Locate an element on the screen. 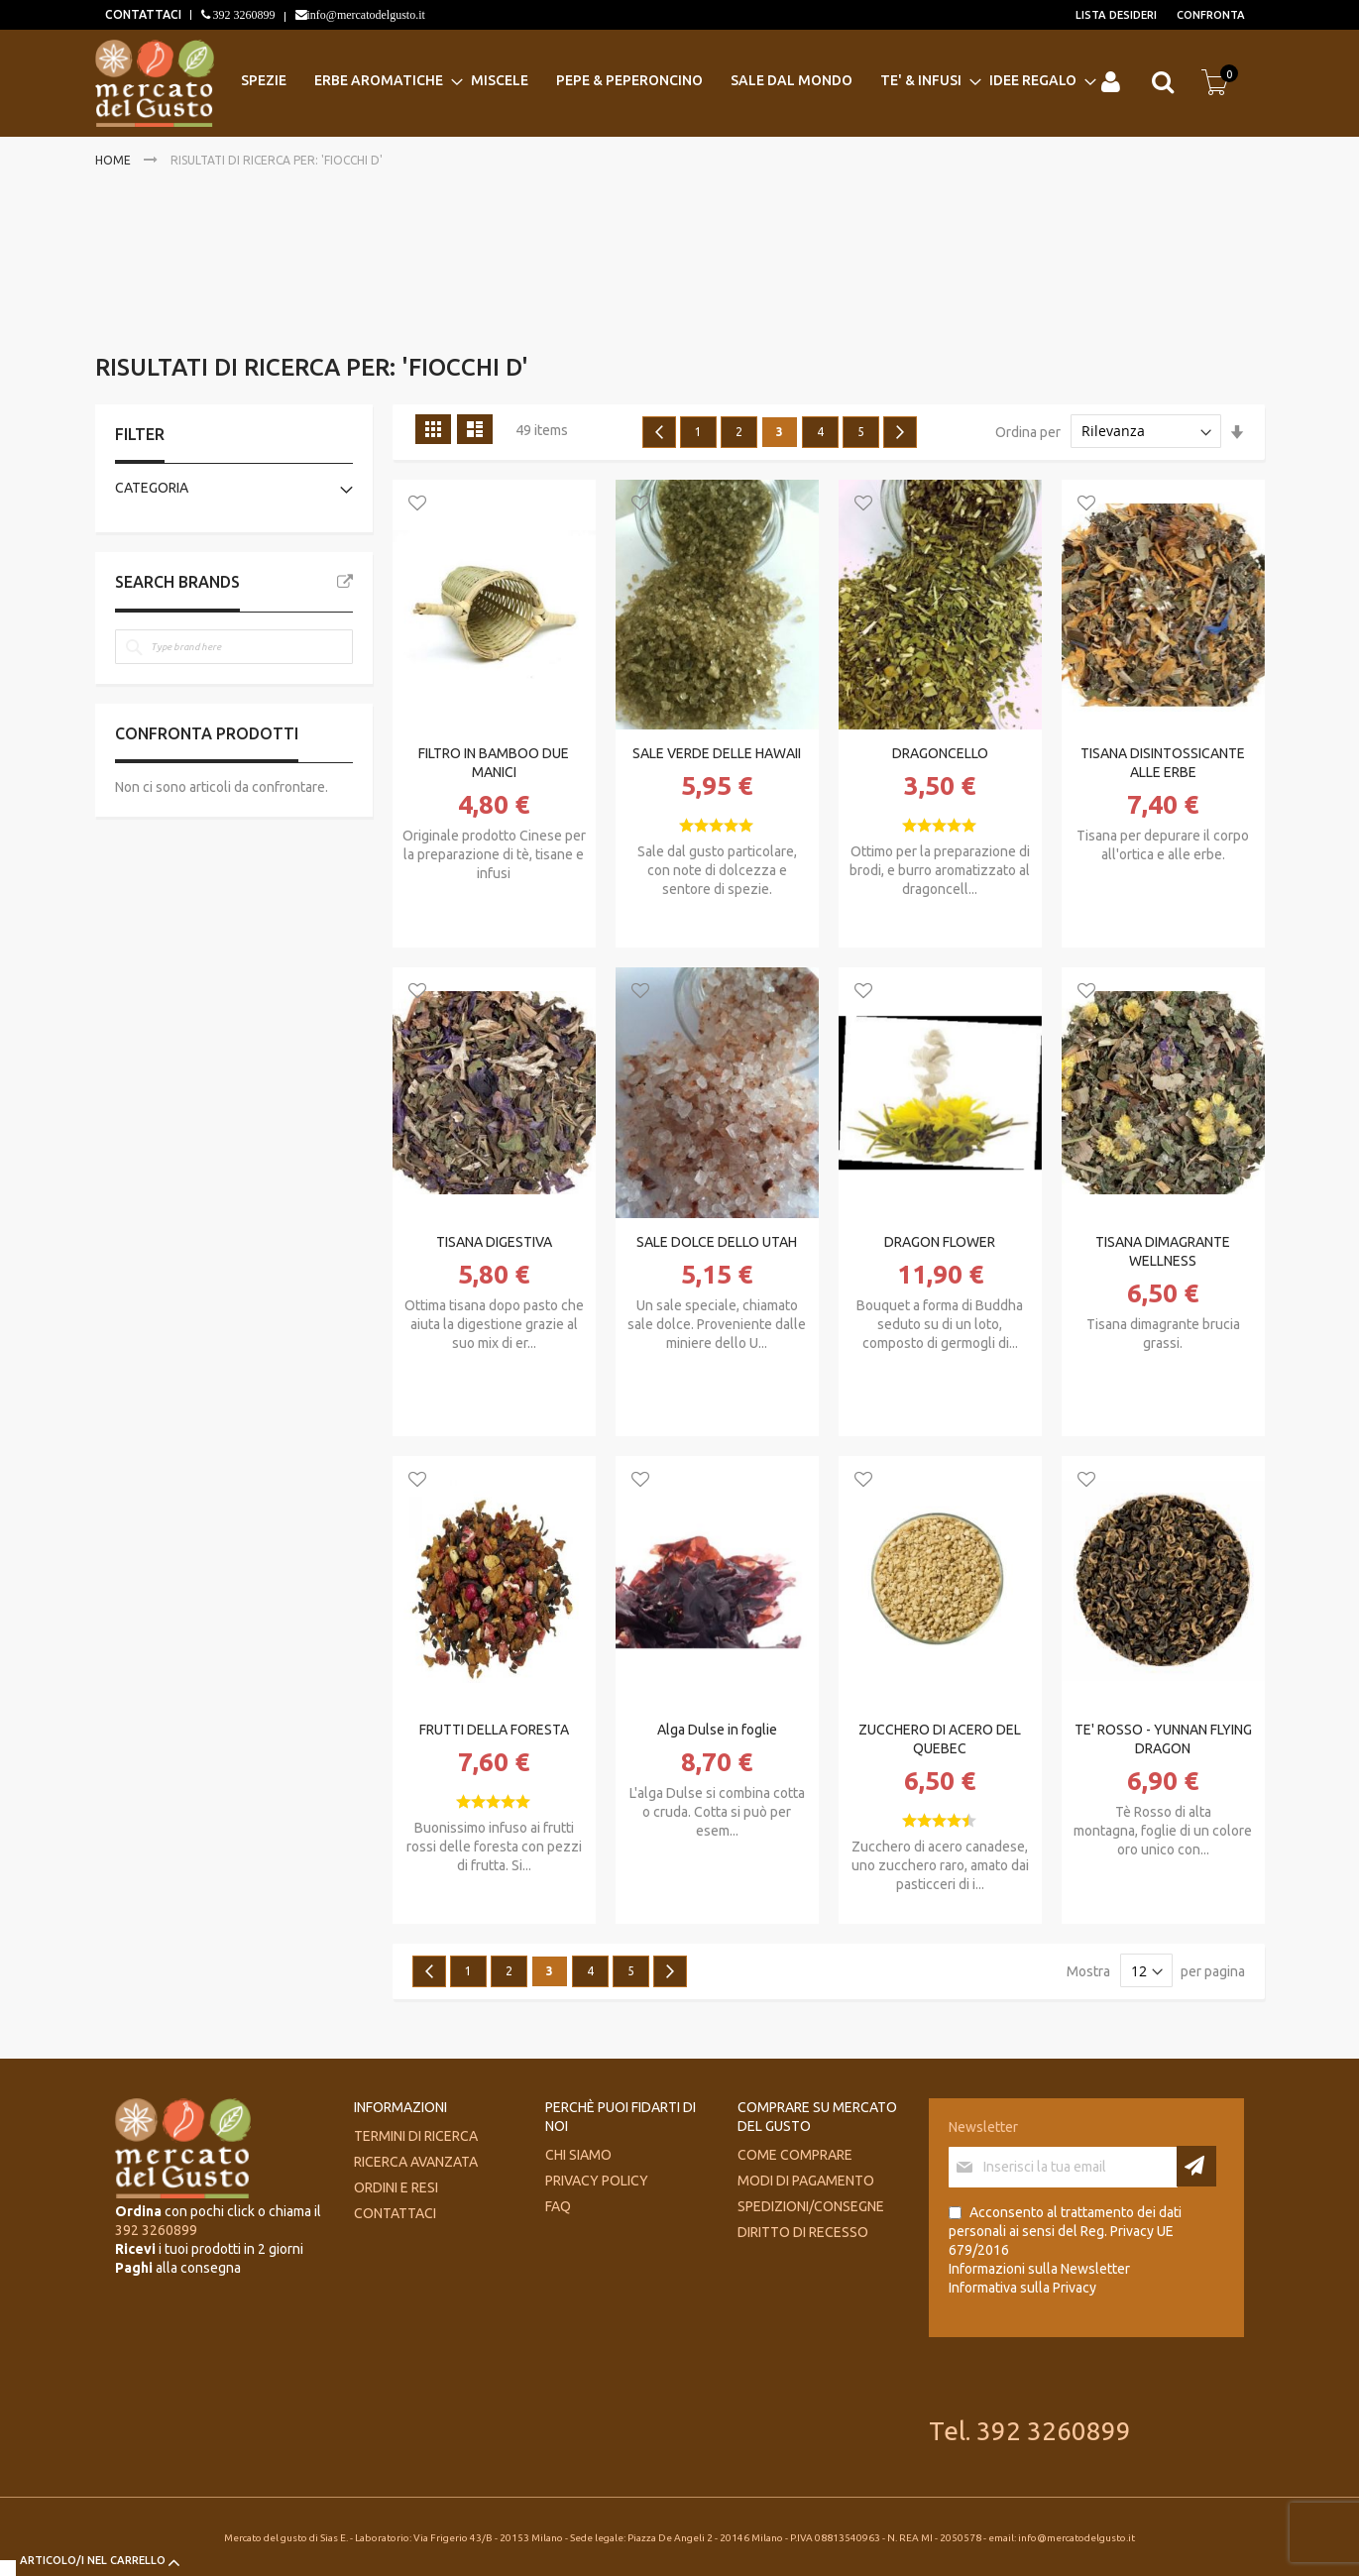 This screenshot has height=2576, width=1359. Come comprare is located at coordinates (794, 2155).